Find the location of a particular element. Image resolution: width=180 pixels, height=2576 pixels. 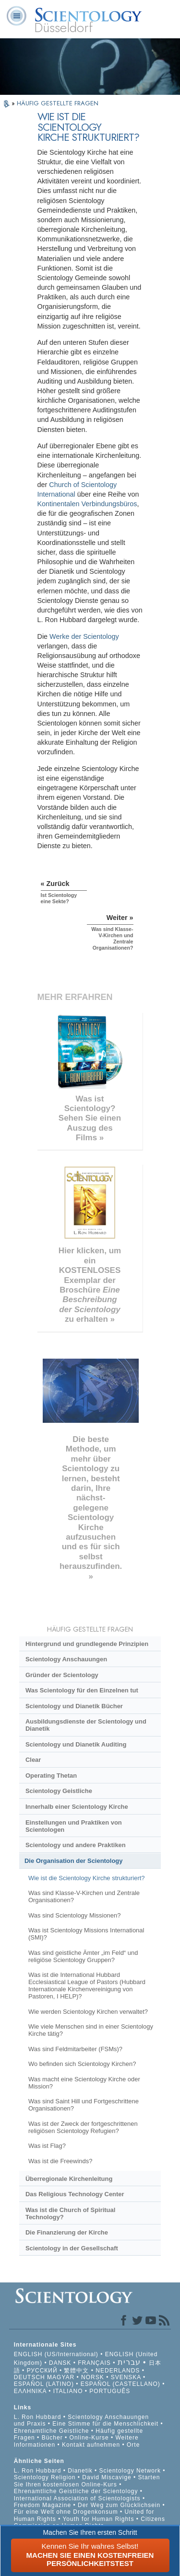

Gründer der Scientology is located at coordinates (61, 1675).